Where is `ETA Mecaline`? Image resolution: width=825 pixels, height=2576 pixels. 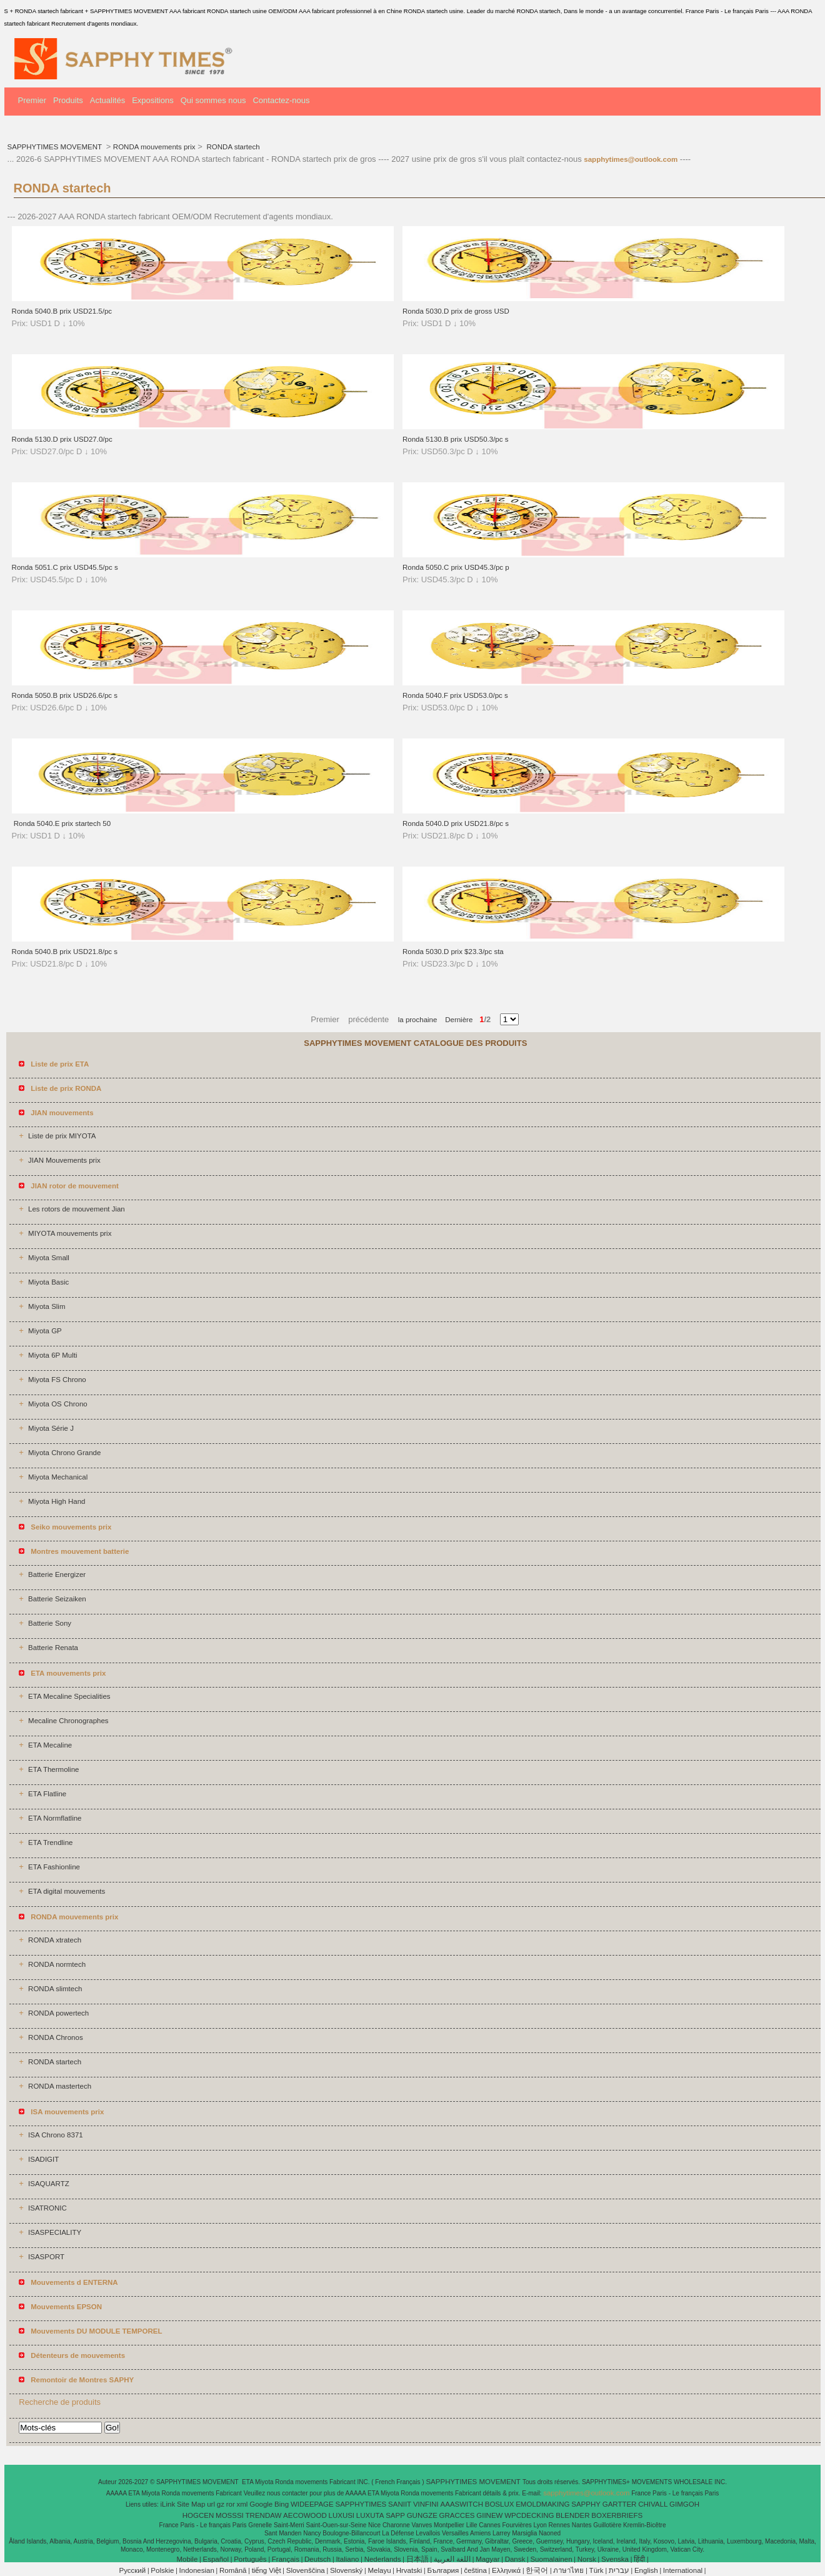
ETA Mecaline is located at coordinates (50, 1745).